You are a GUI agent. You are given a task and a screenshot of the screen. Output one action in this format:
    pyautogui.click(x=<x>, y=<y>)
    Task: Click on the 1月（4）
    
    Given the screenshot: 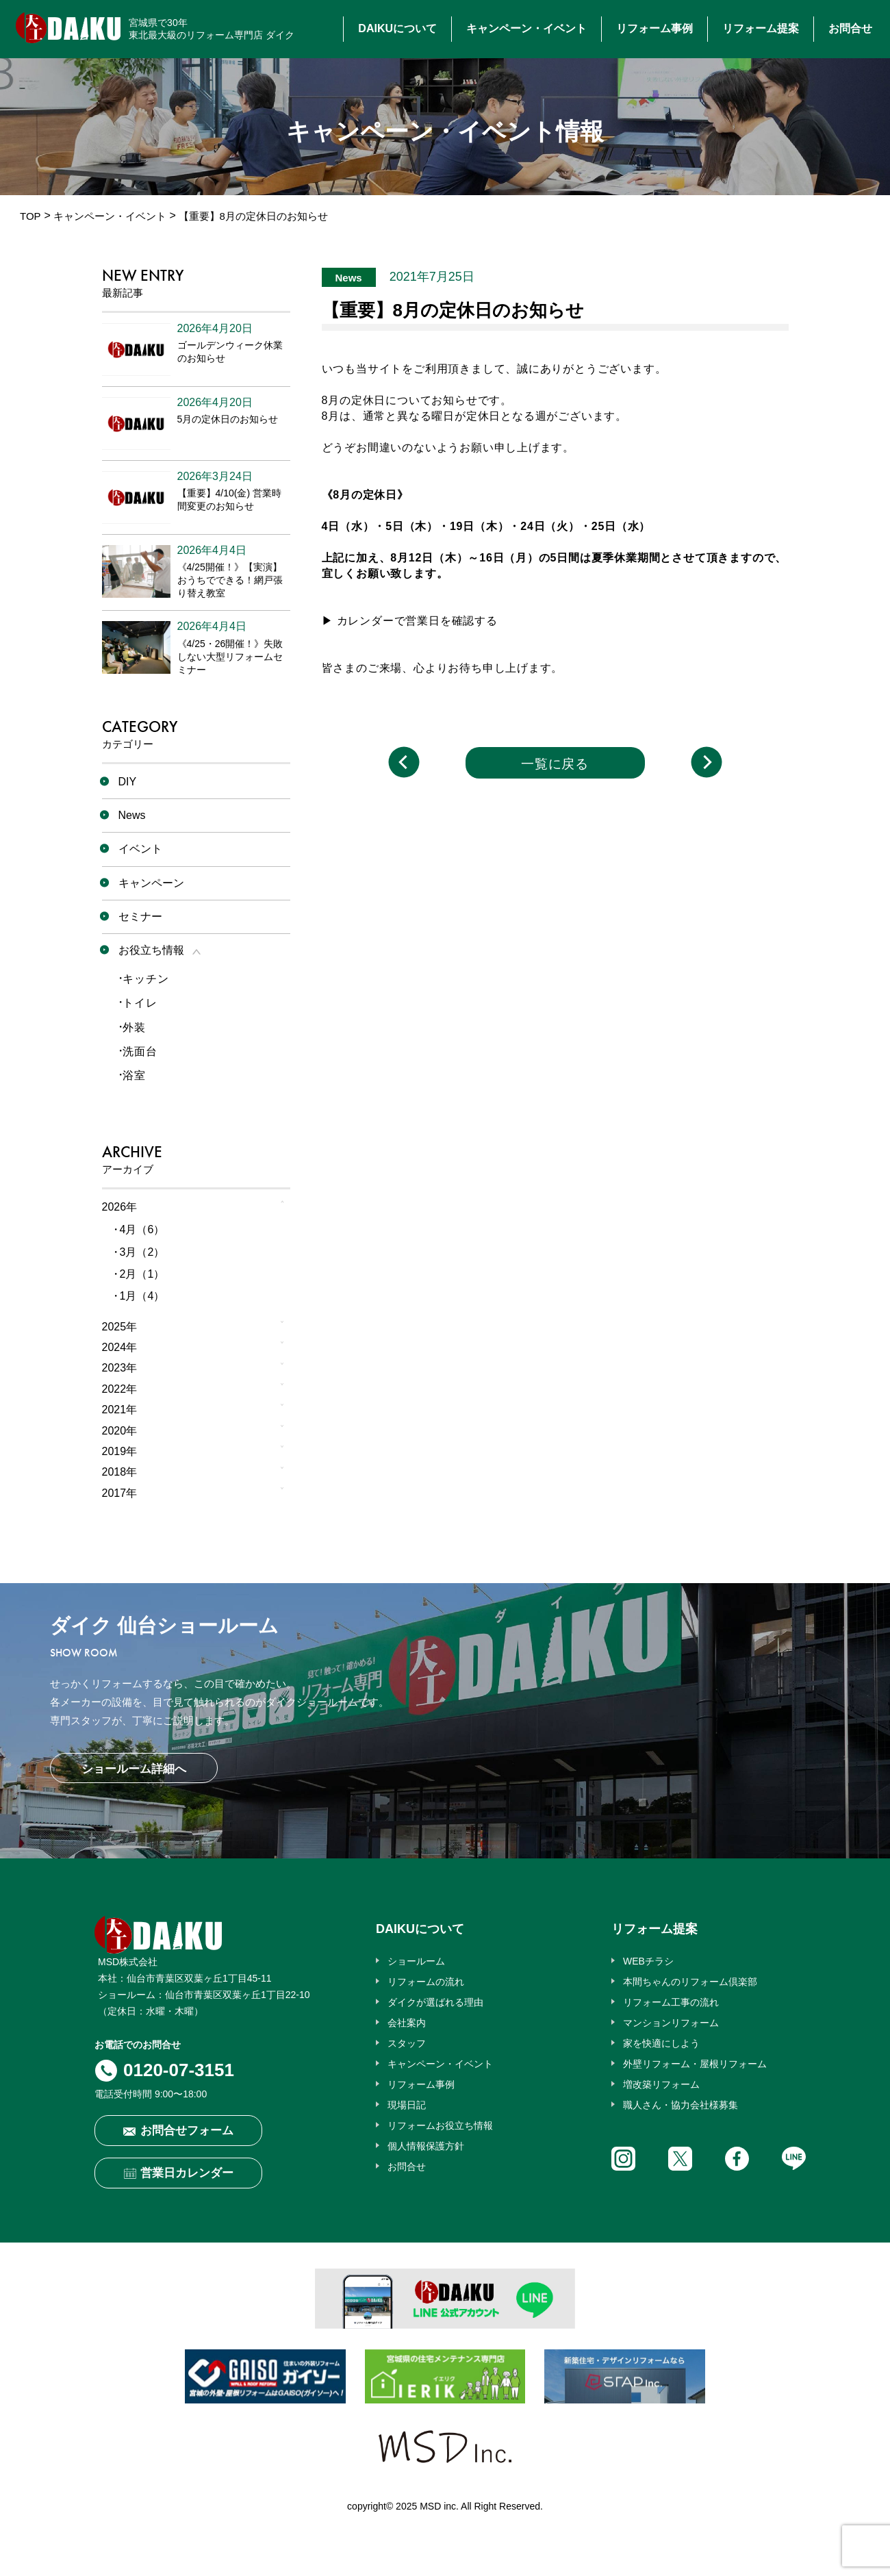 What is the action you would take?
    pyautogui.click(x=142, y=1296)
    